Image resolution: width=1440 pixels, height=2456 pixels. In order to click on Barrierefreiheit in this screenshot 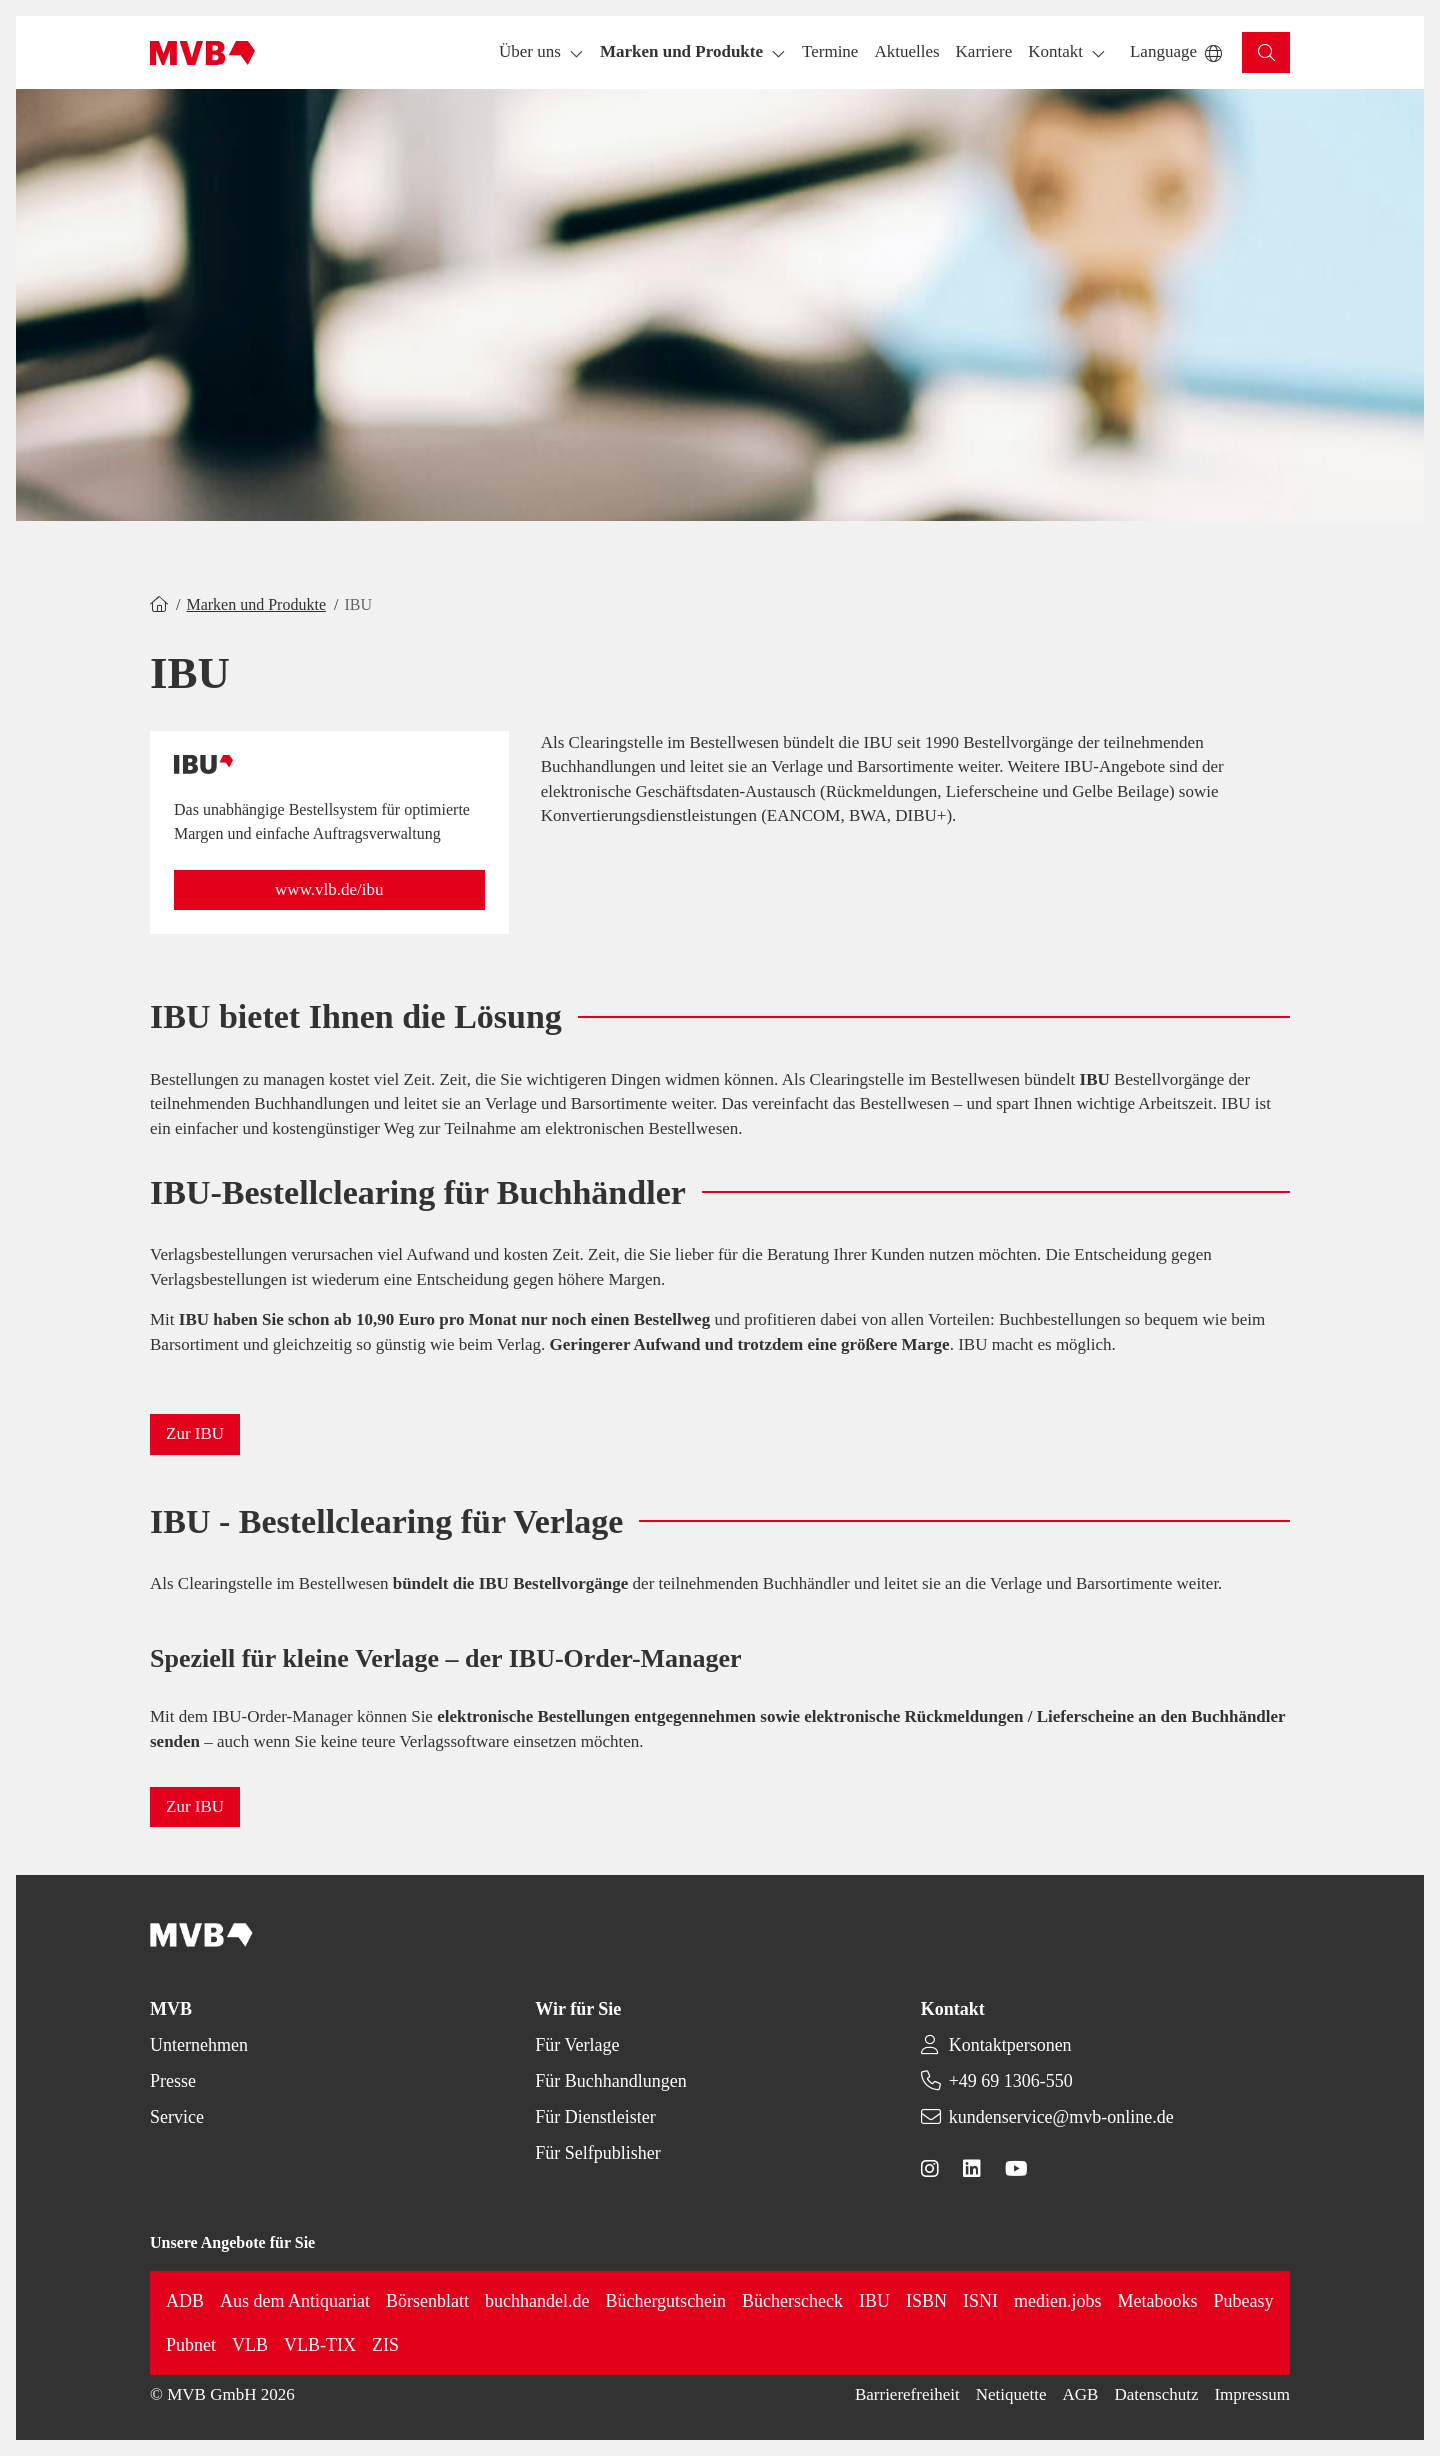, I will do `click(907, 2394)`.